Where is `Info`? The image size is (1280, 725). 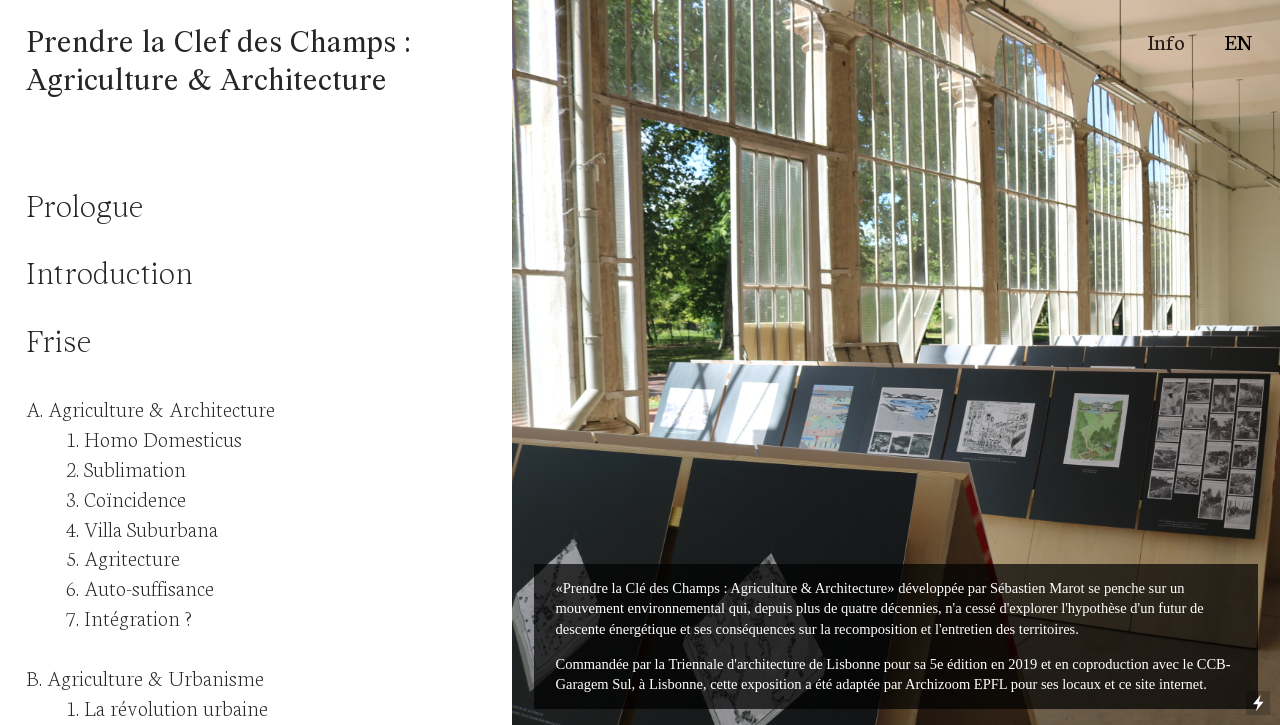
Info is located at coordinates (1166, 40).